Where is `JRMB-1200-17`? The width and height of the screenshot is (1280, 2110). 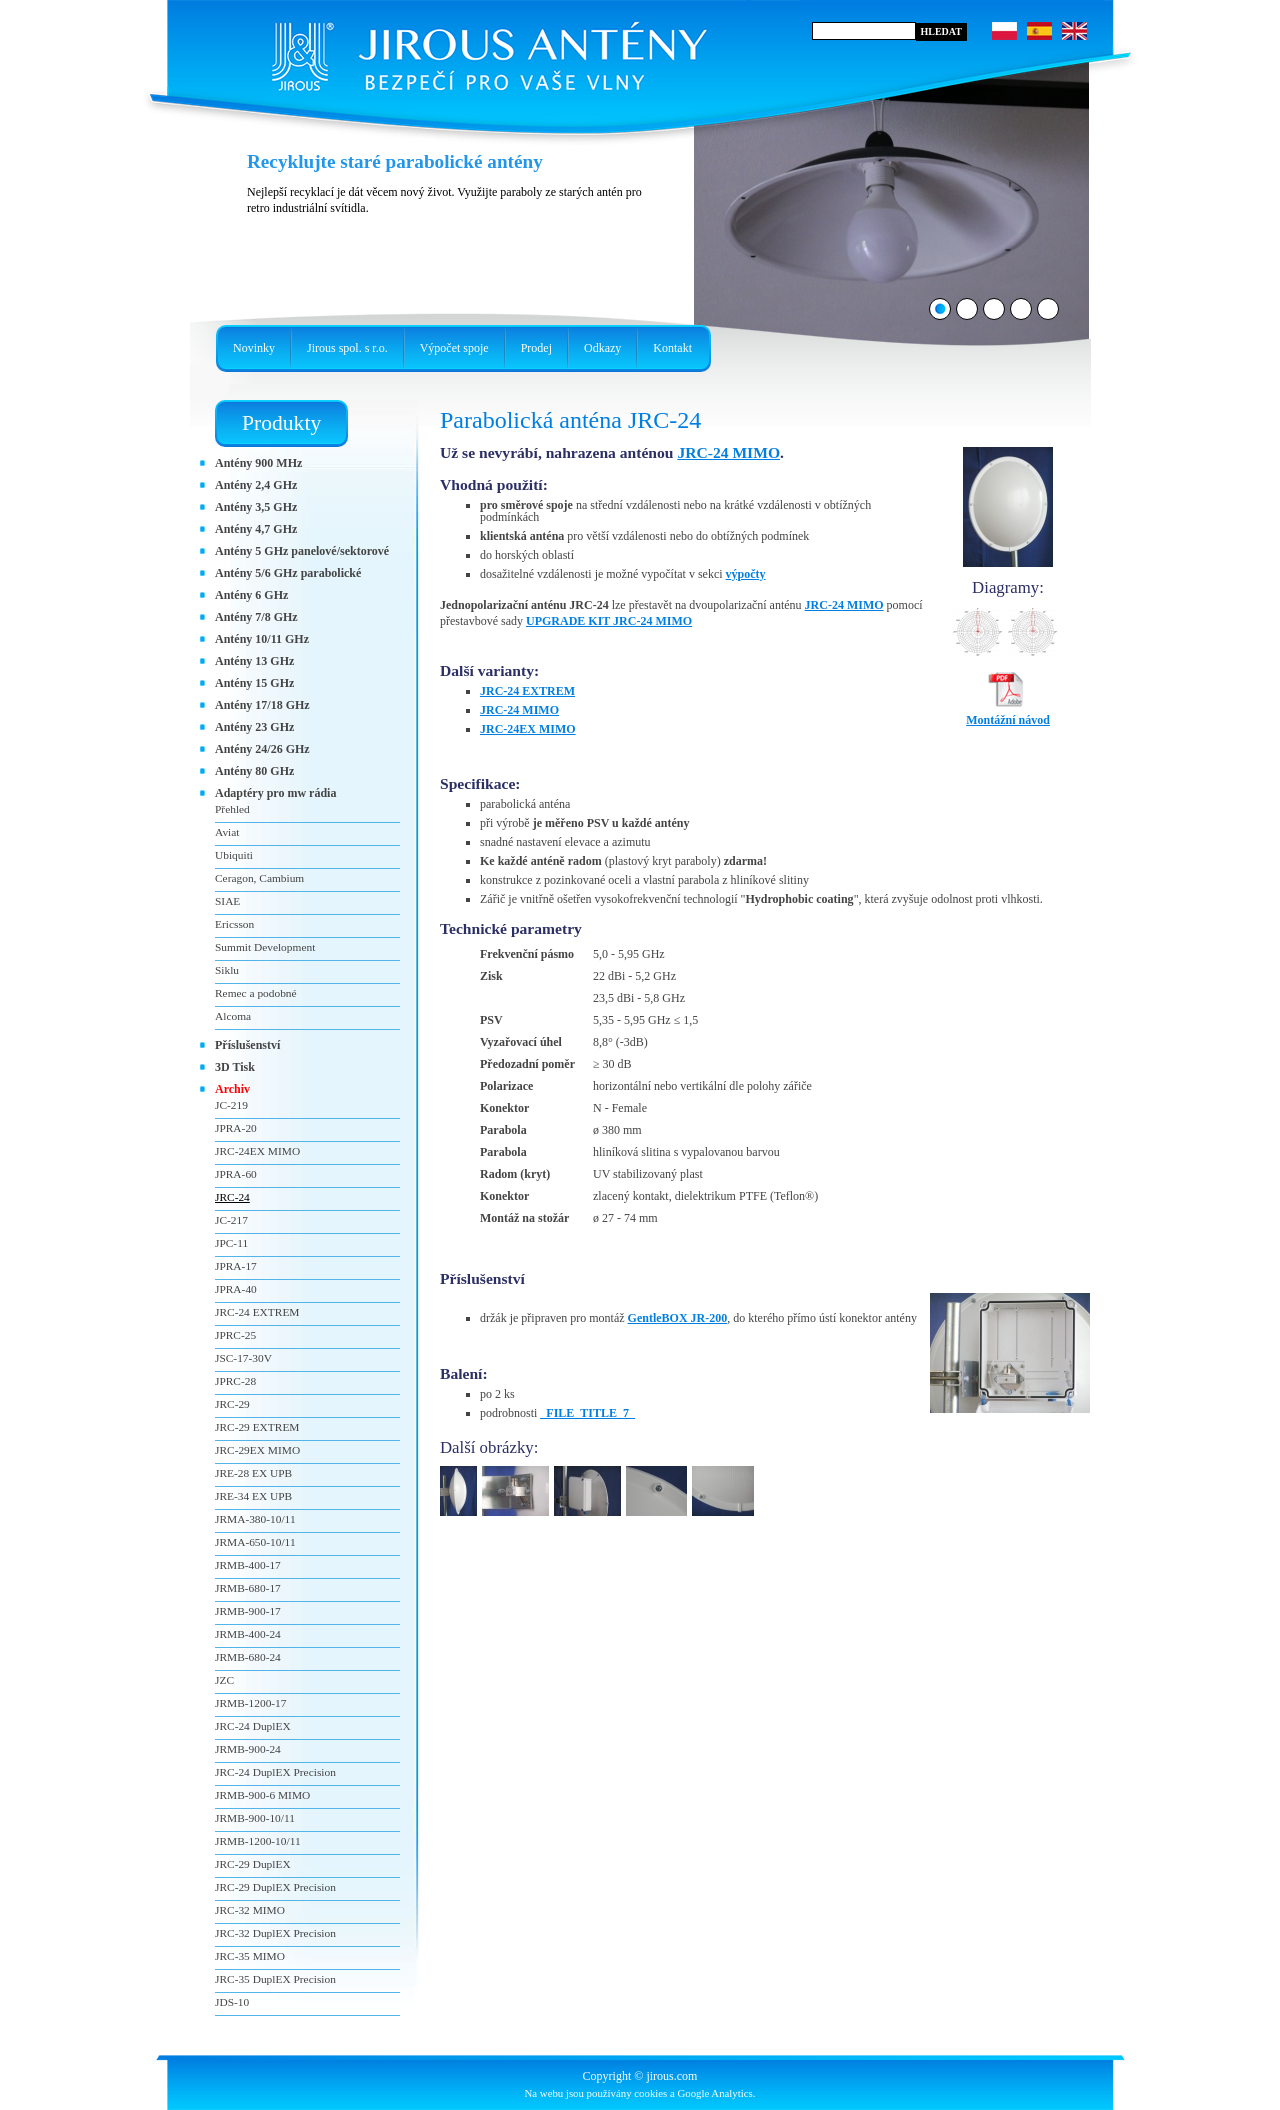
JRMB-1200-17 is located at coordinates (251, 1703).